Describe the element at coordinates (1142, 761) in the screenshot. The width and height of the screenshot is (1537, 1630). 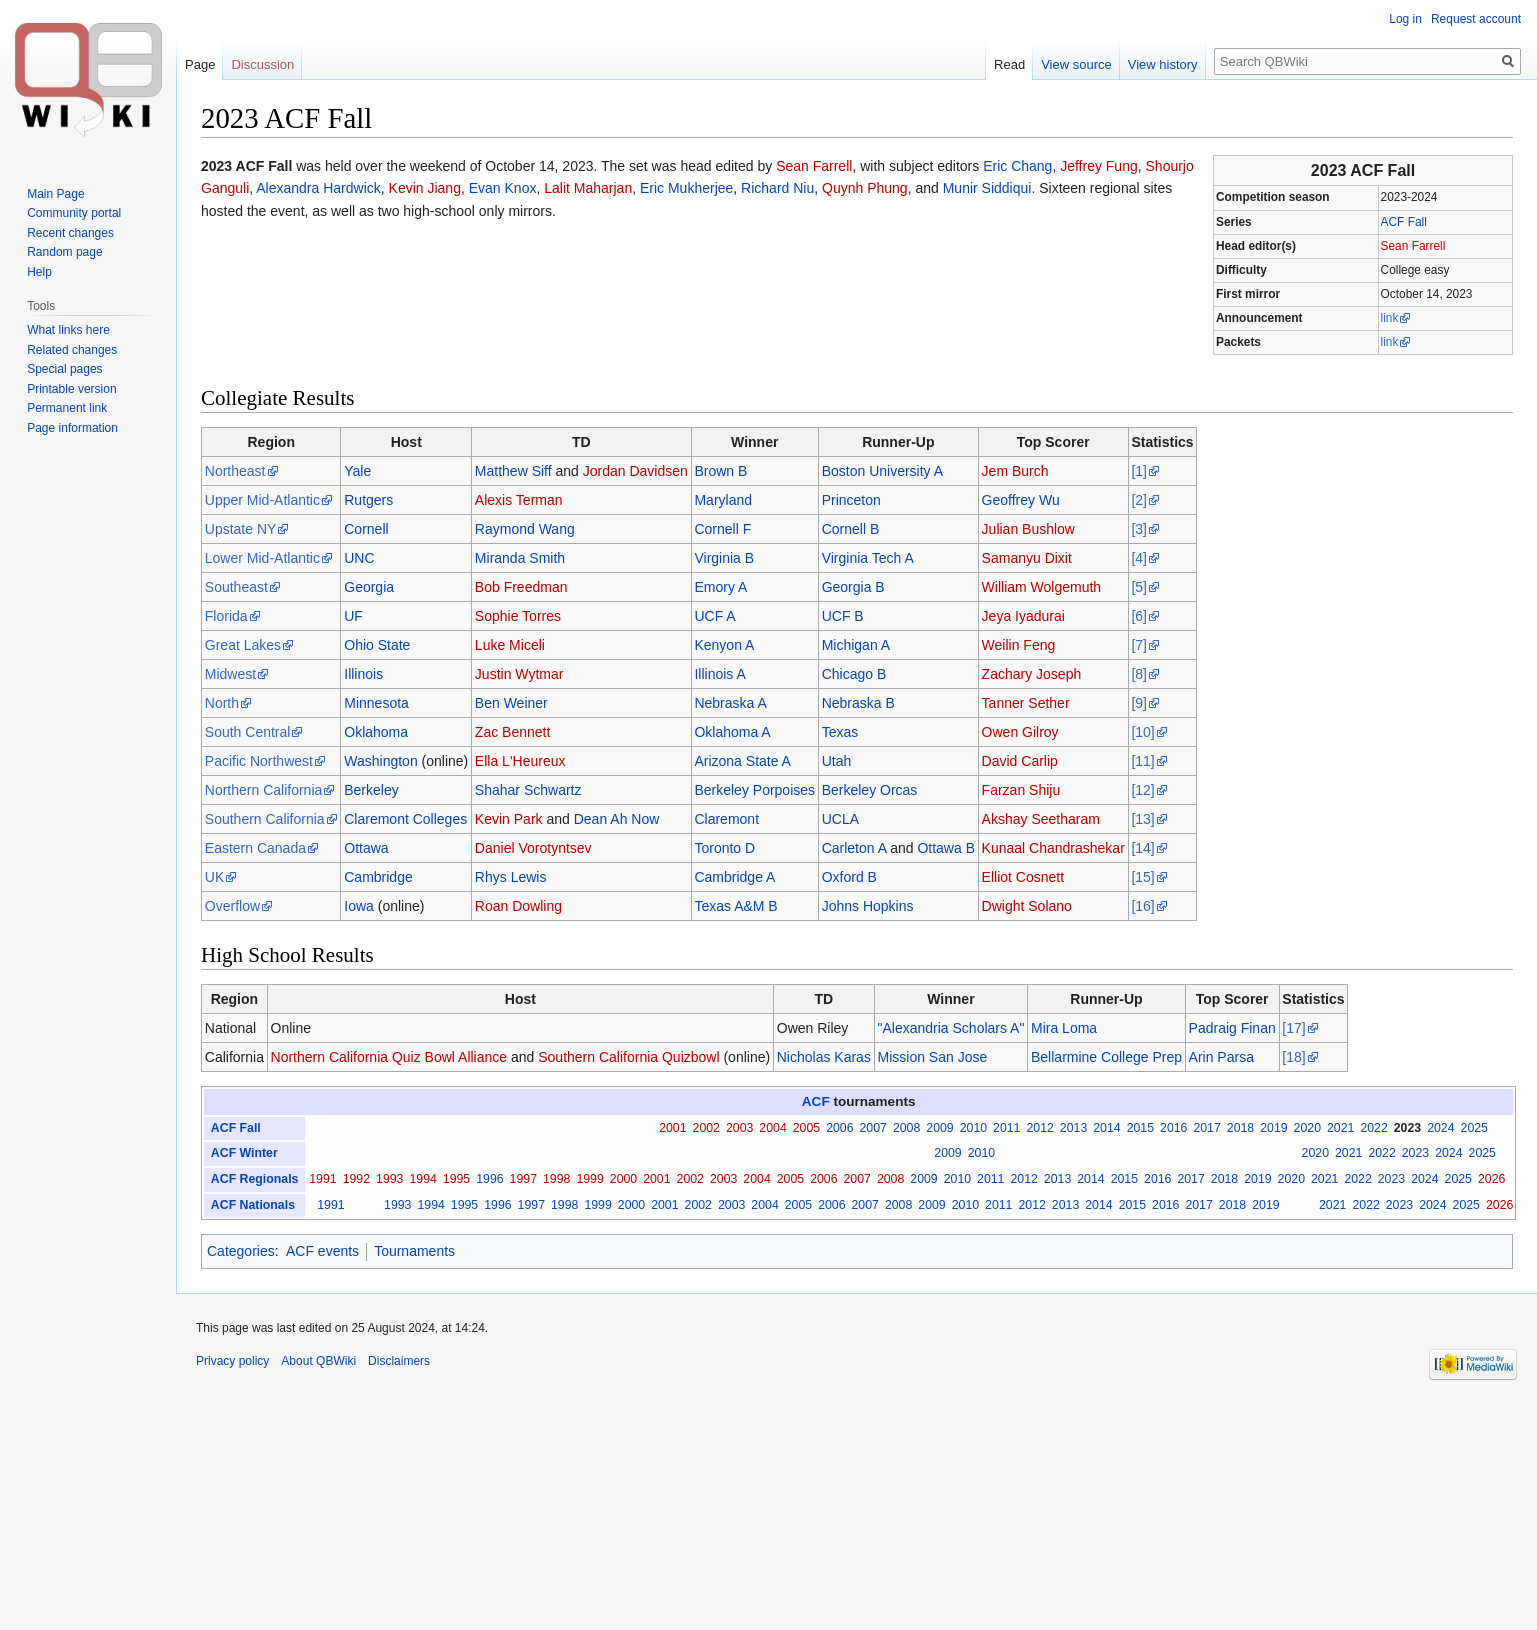
I see `[11]` at that location.